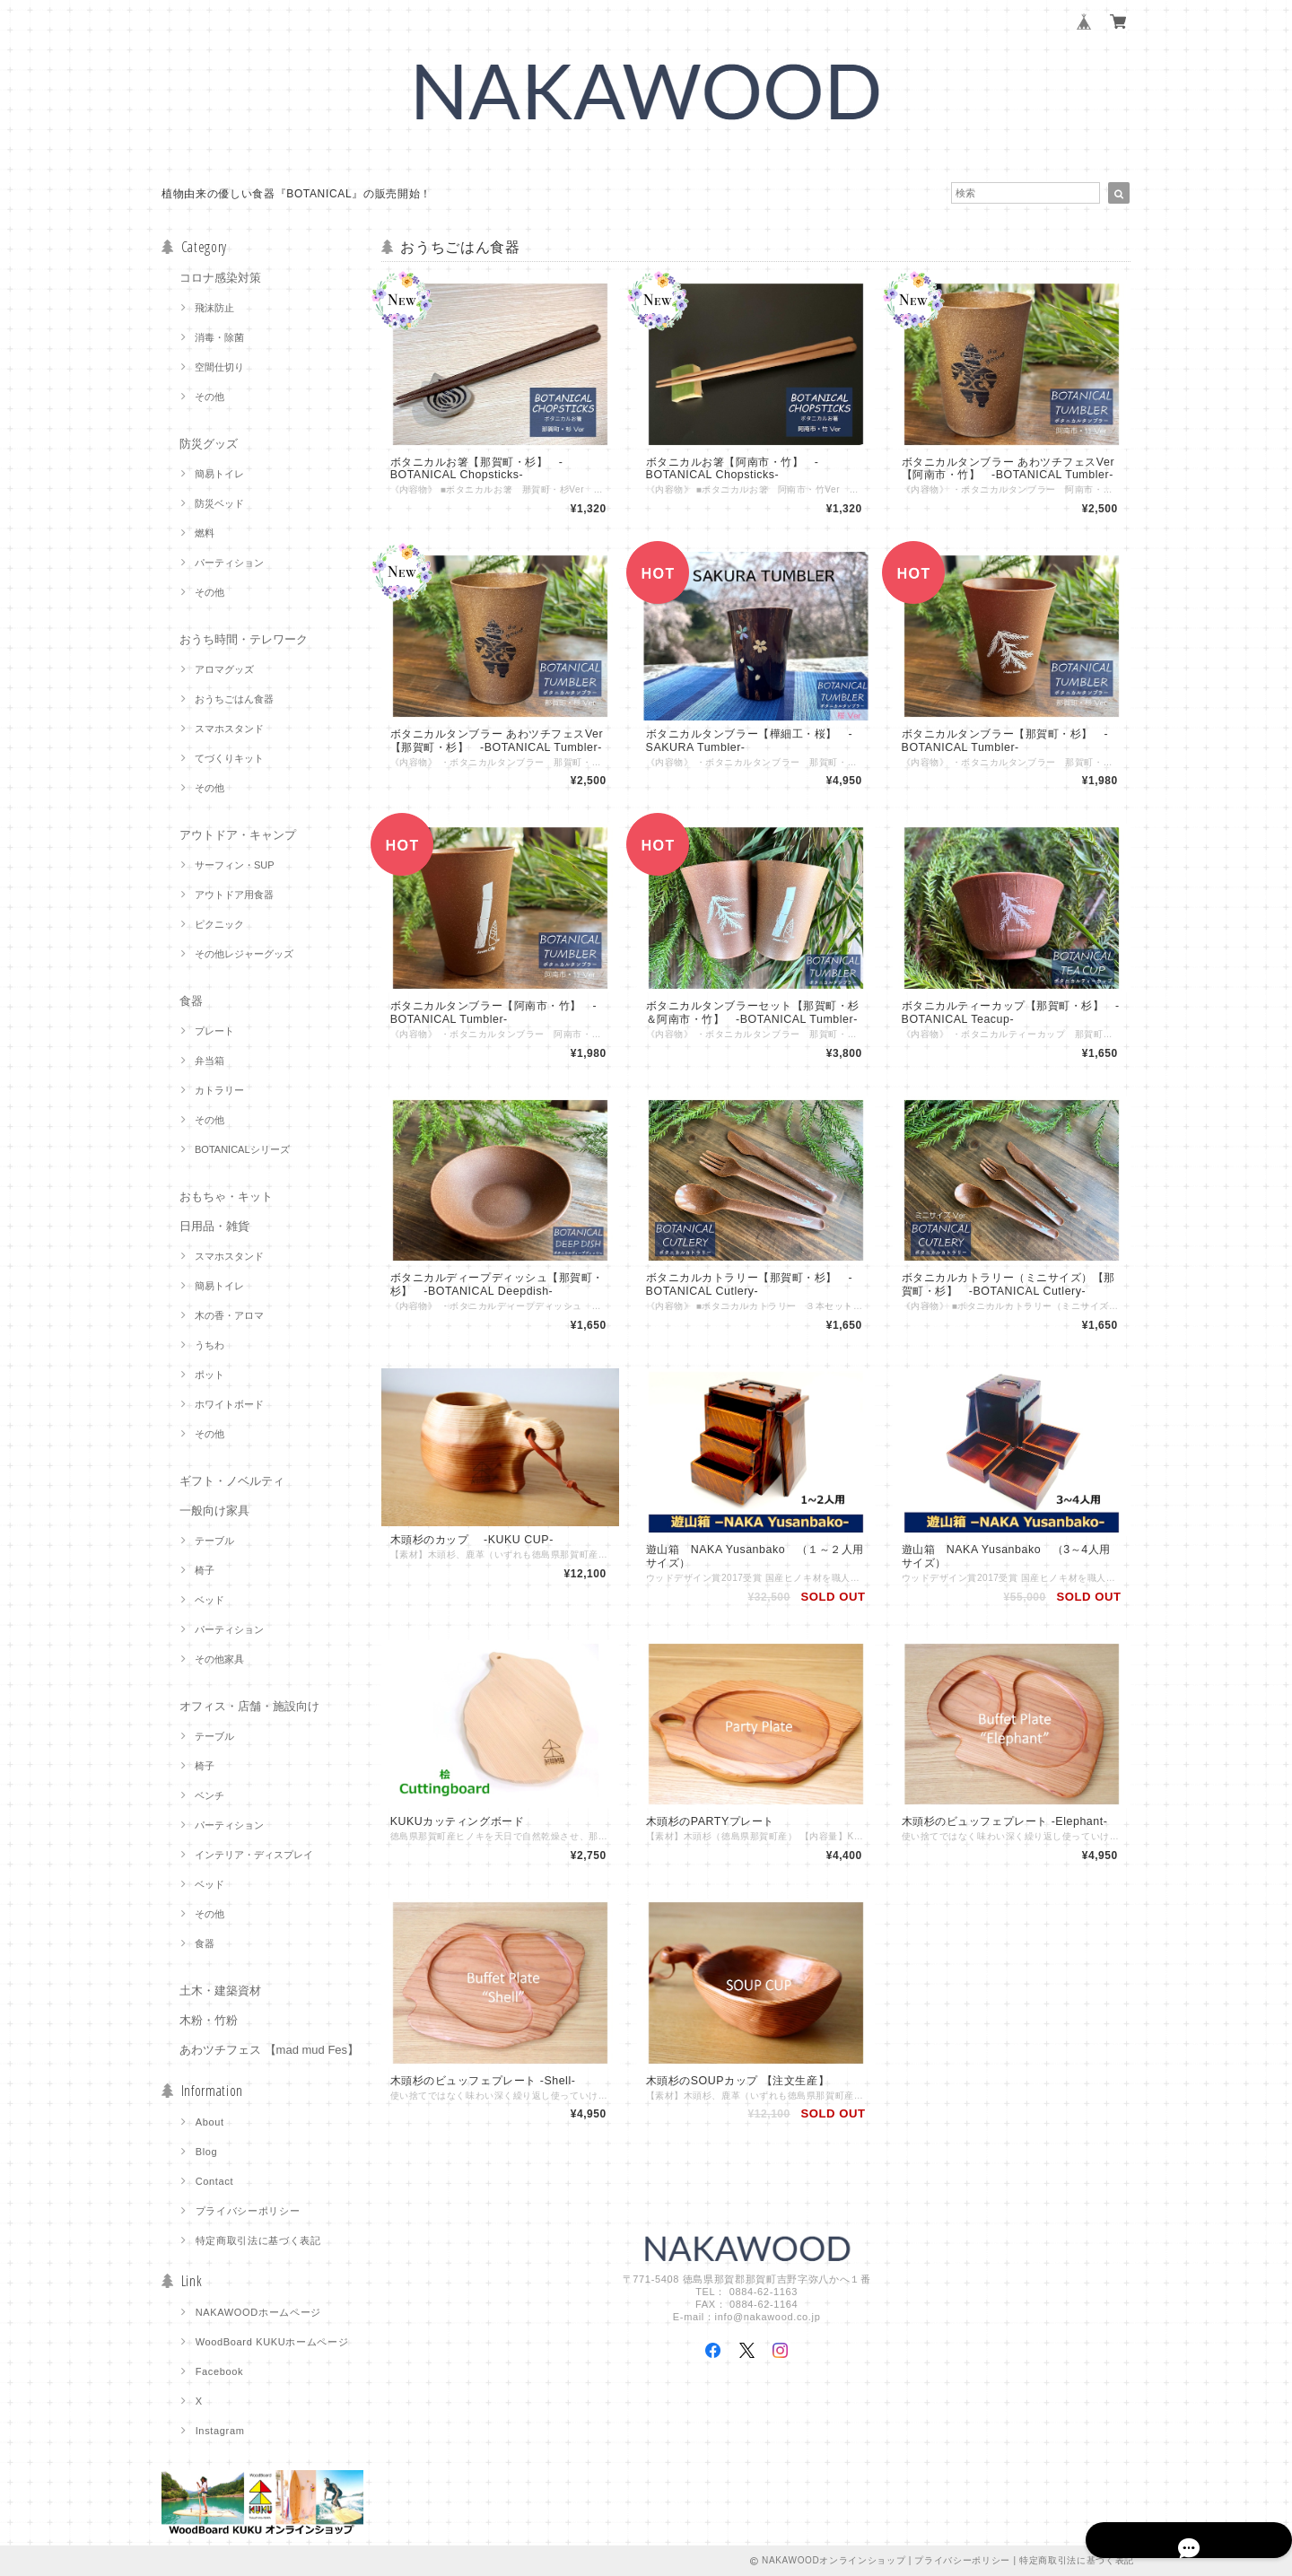  I want to click on アウトドア用食器, so click(234, 894).